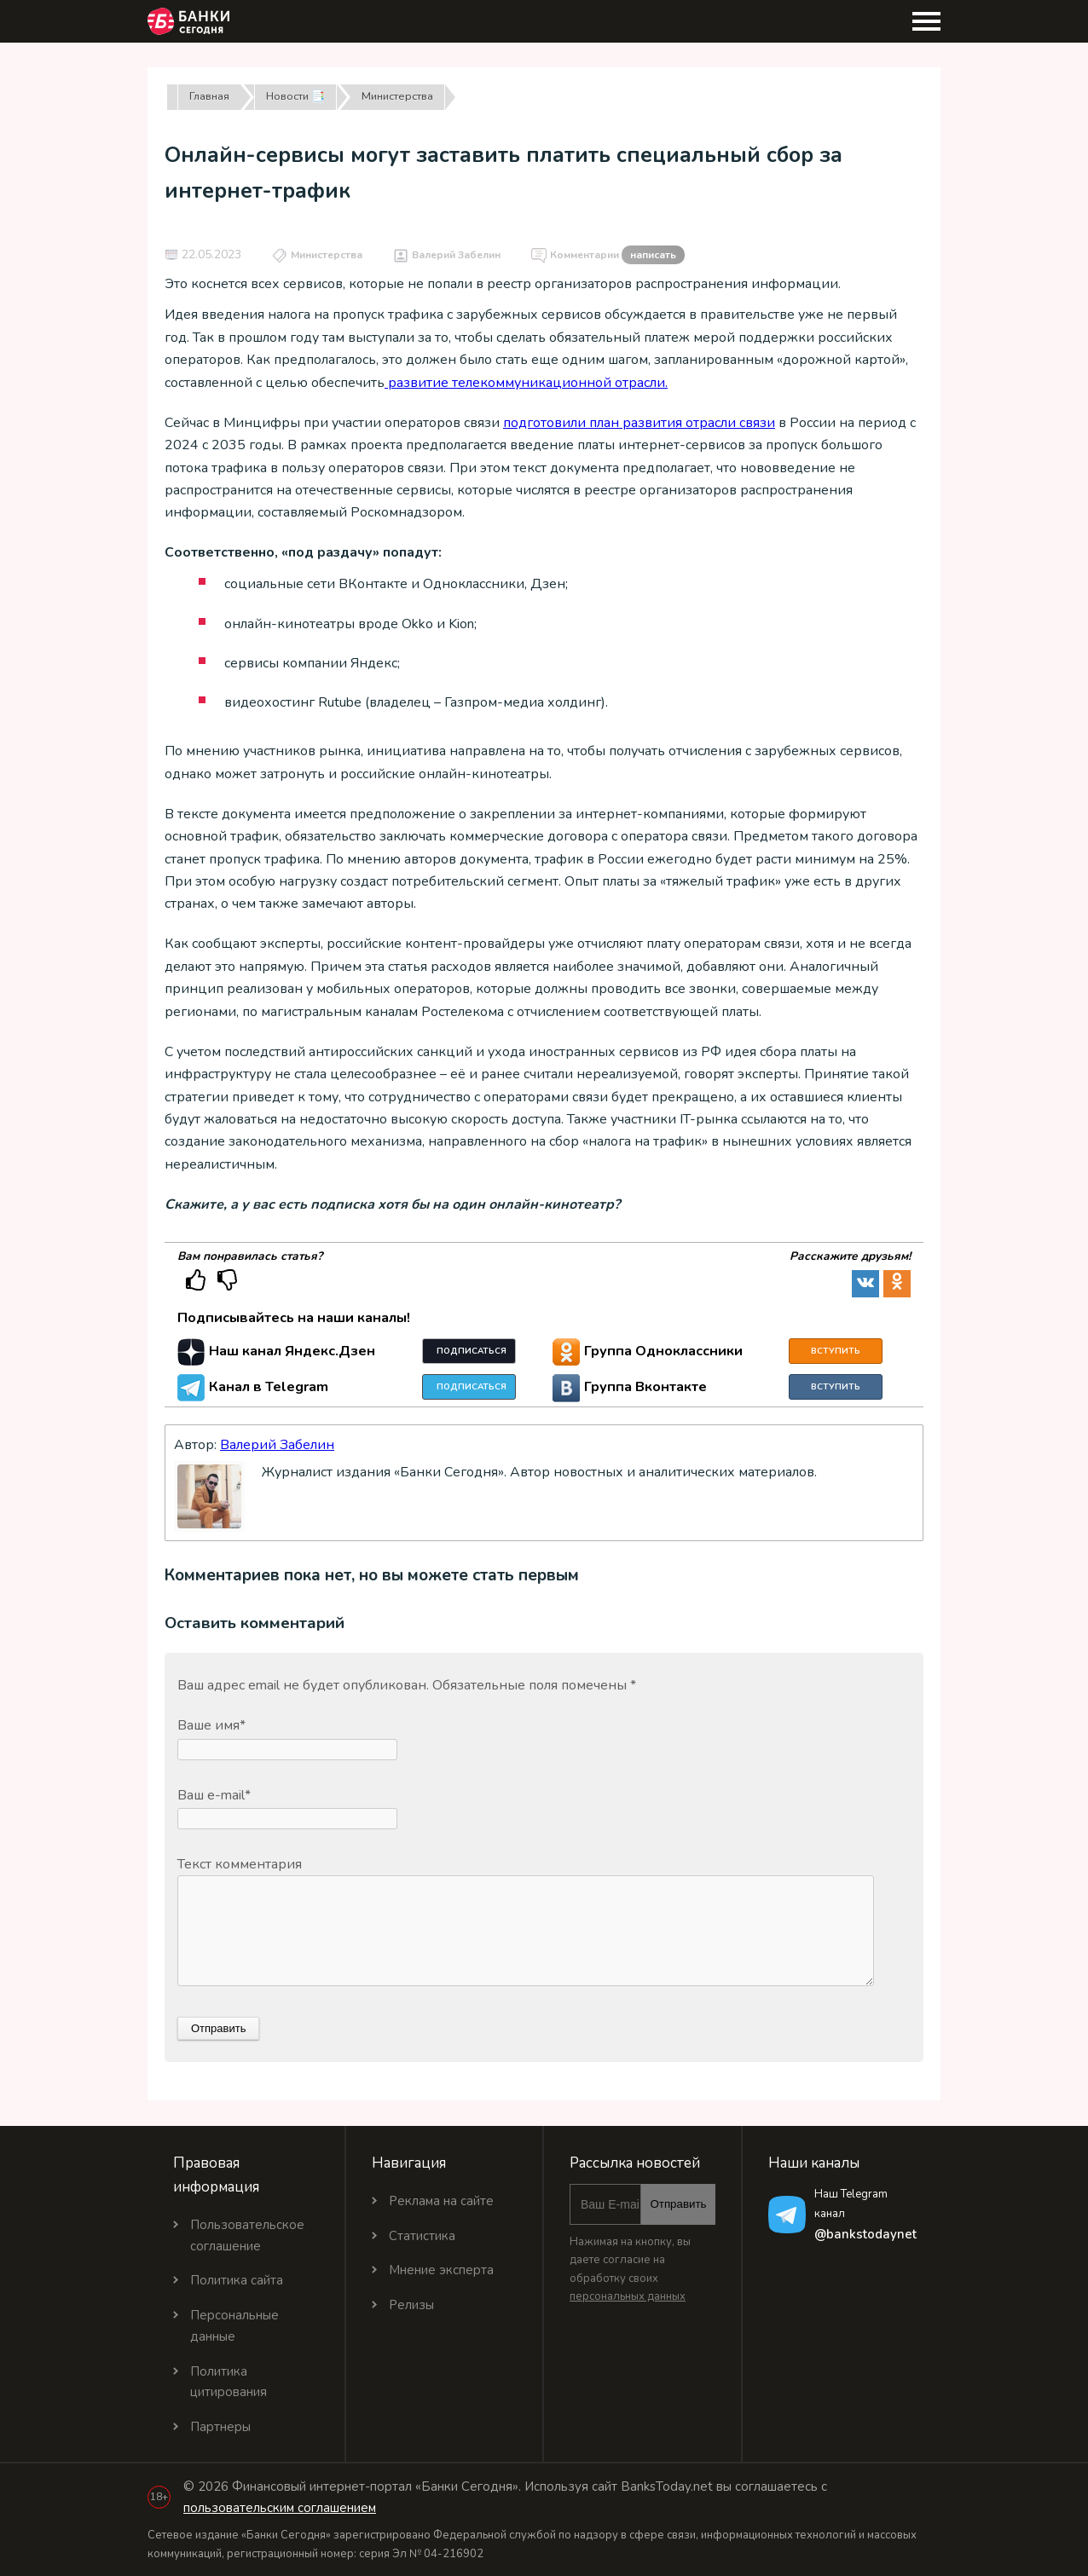 This screenshot has height=2576, width=1088. I want to click on Валерий Забелин, so click(456, 255).